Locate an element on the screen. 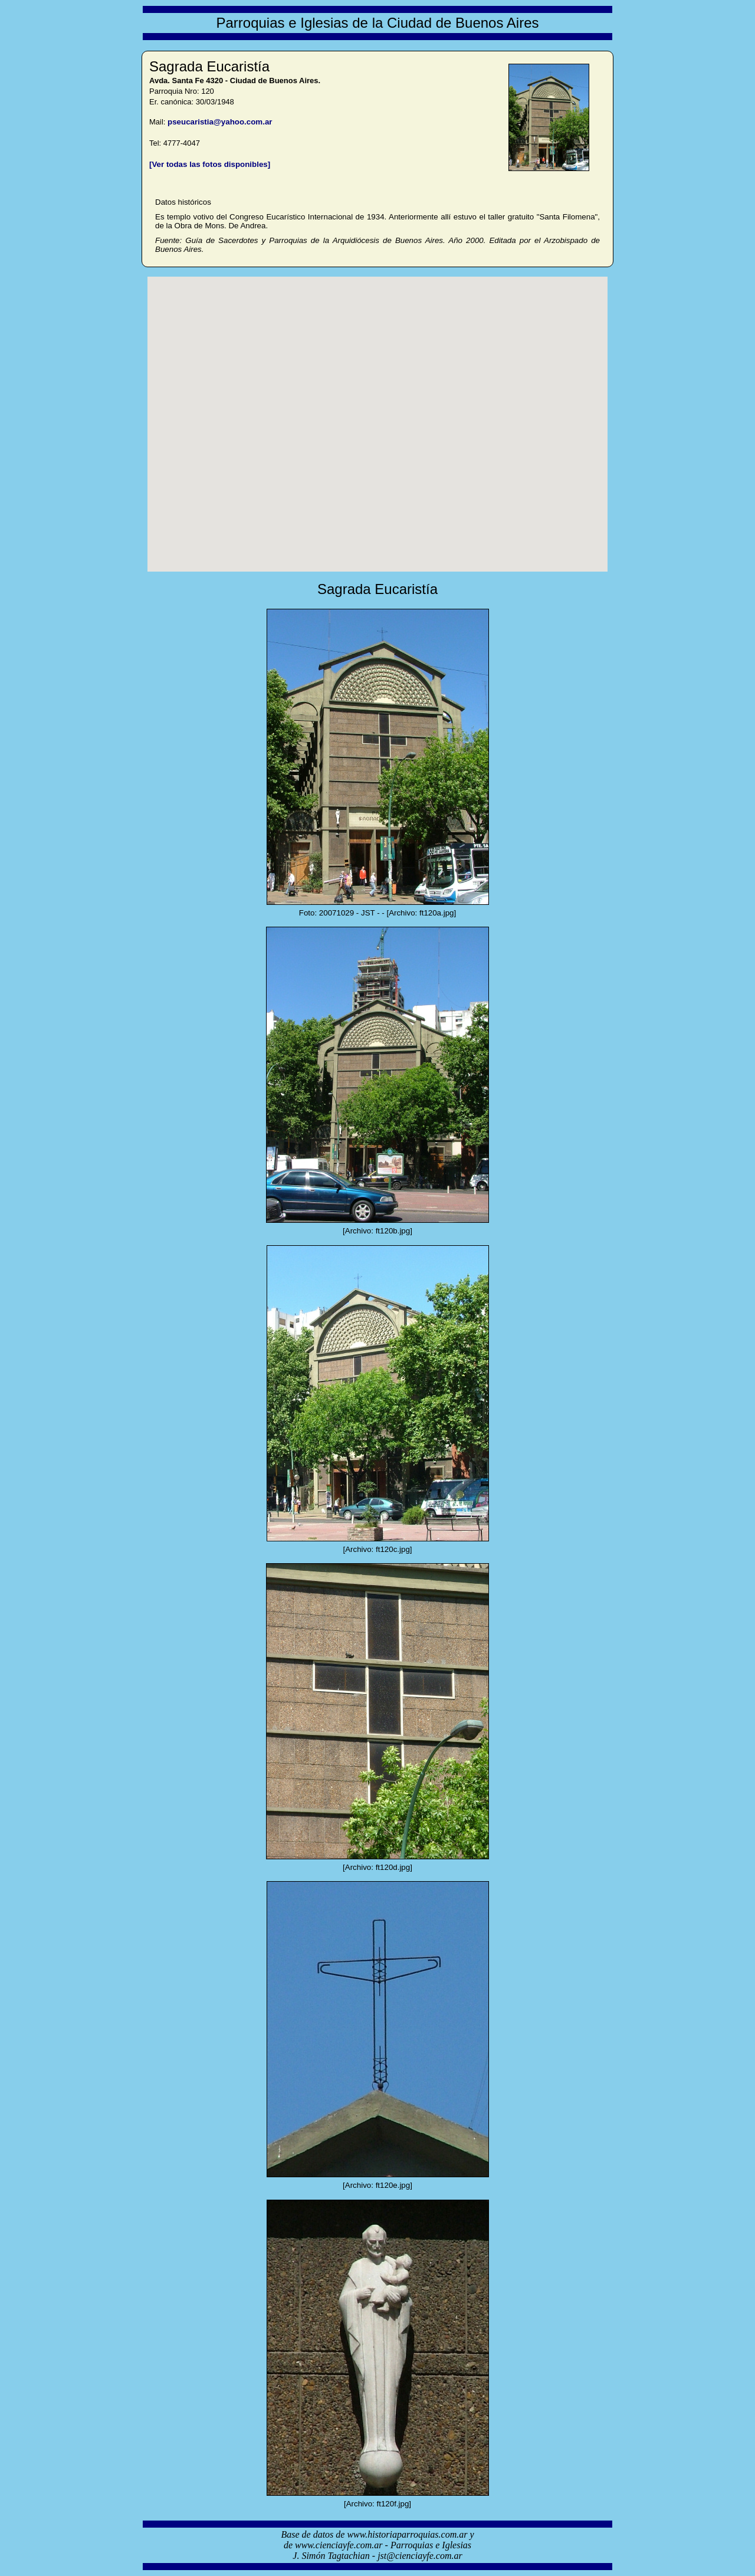  pseucaristia@yahoo.com.ar is located at coordinates (220, 121).